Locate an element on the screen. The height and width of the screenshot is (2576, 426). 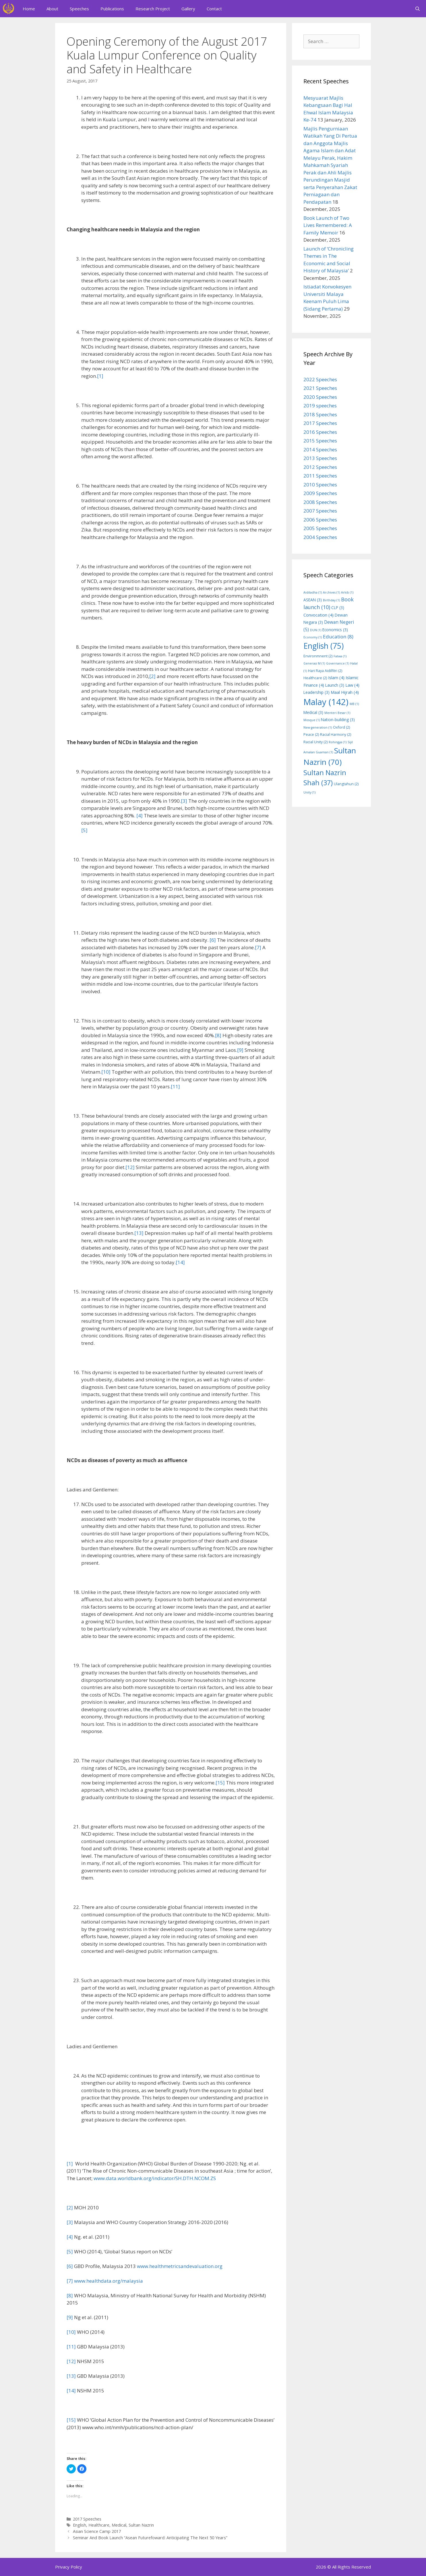
www.data.worldbank.org/indicator/SH.DTH.NCOM.ZS is located at coordinates (155, 2178).